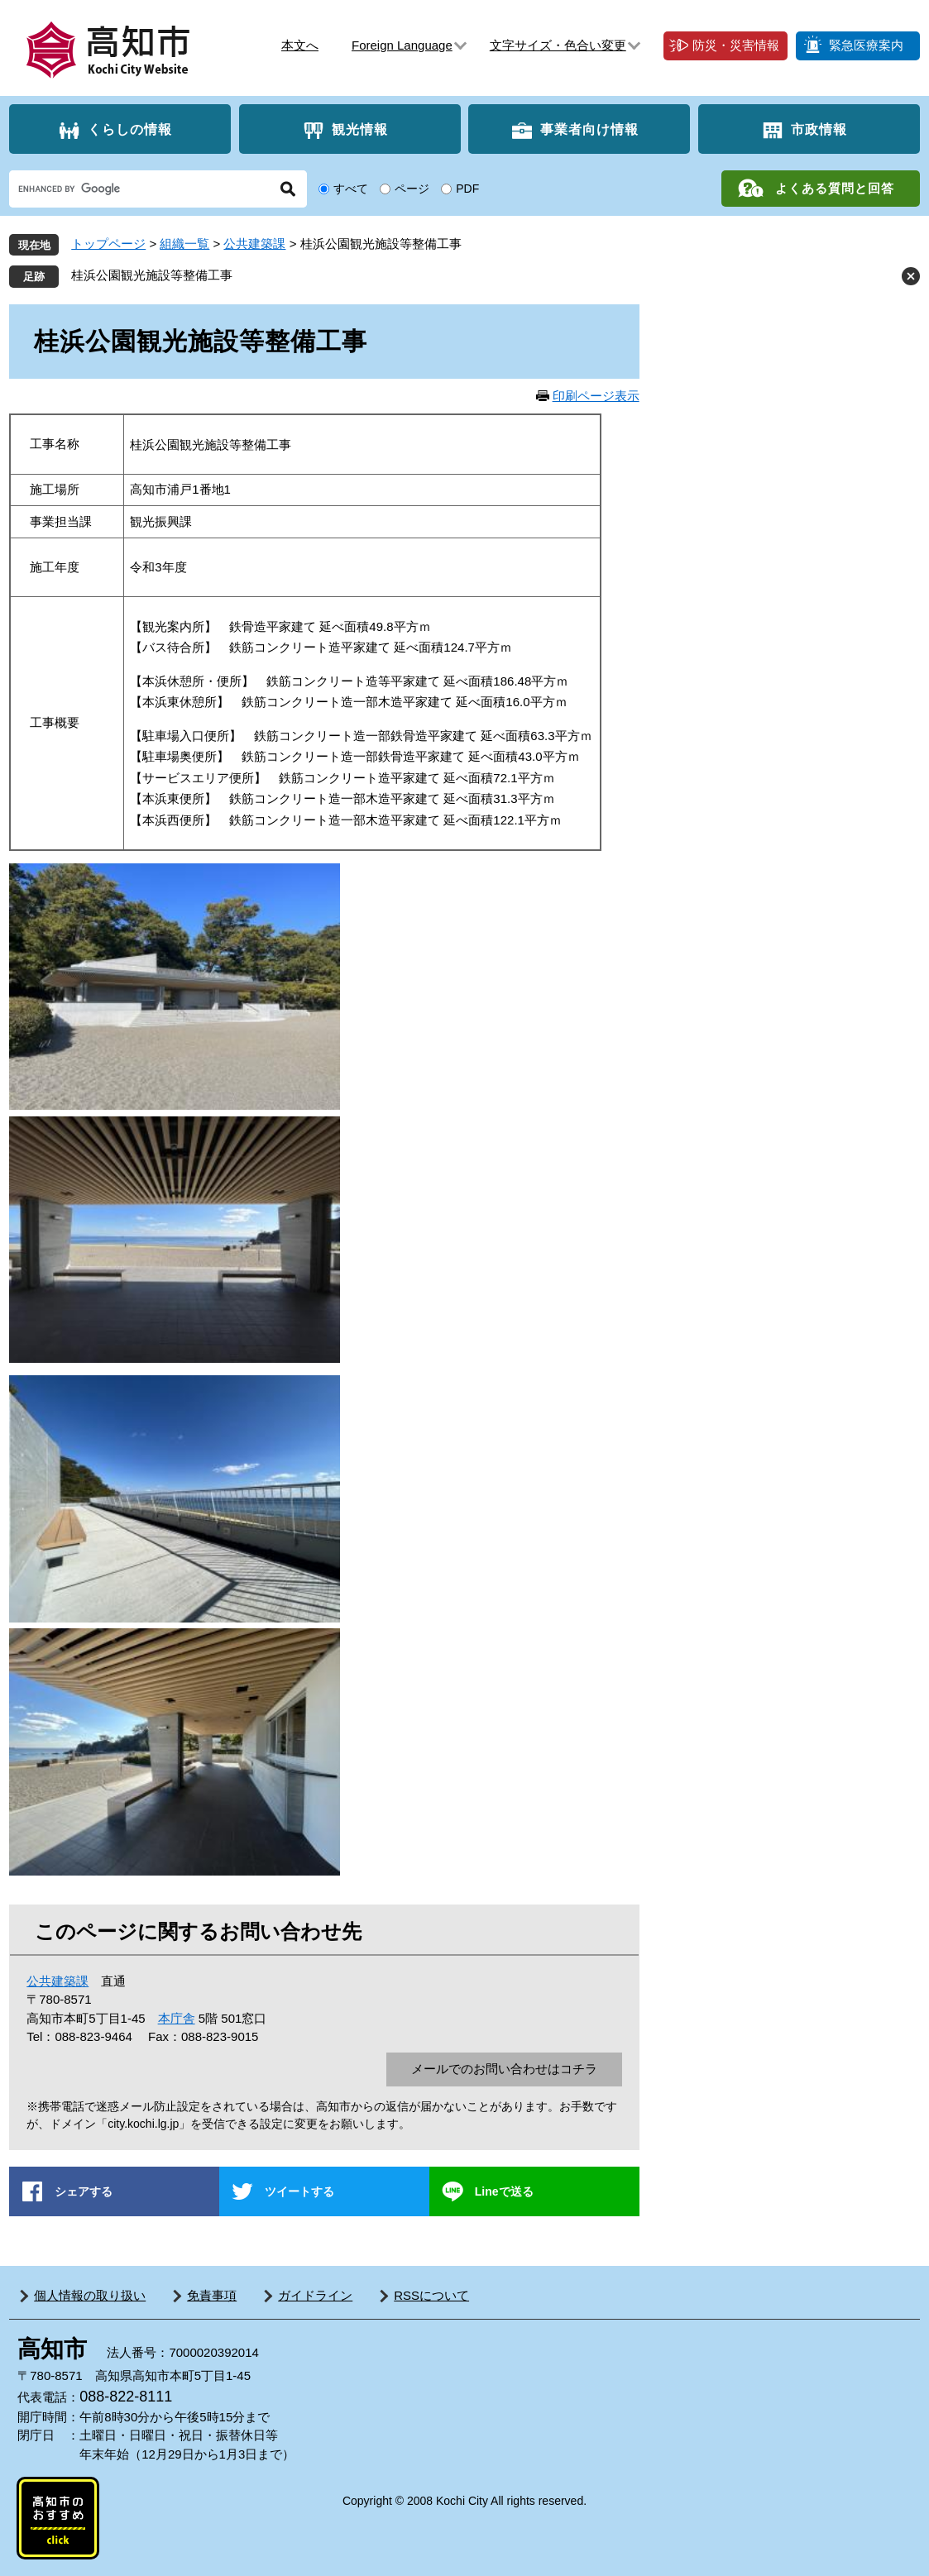 Image resolution: width=929 pixels, height=2576 pixels. Describe the element at coordinates (108, 244) in the screenshot. I see `トップページ` at that location.